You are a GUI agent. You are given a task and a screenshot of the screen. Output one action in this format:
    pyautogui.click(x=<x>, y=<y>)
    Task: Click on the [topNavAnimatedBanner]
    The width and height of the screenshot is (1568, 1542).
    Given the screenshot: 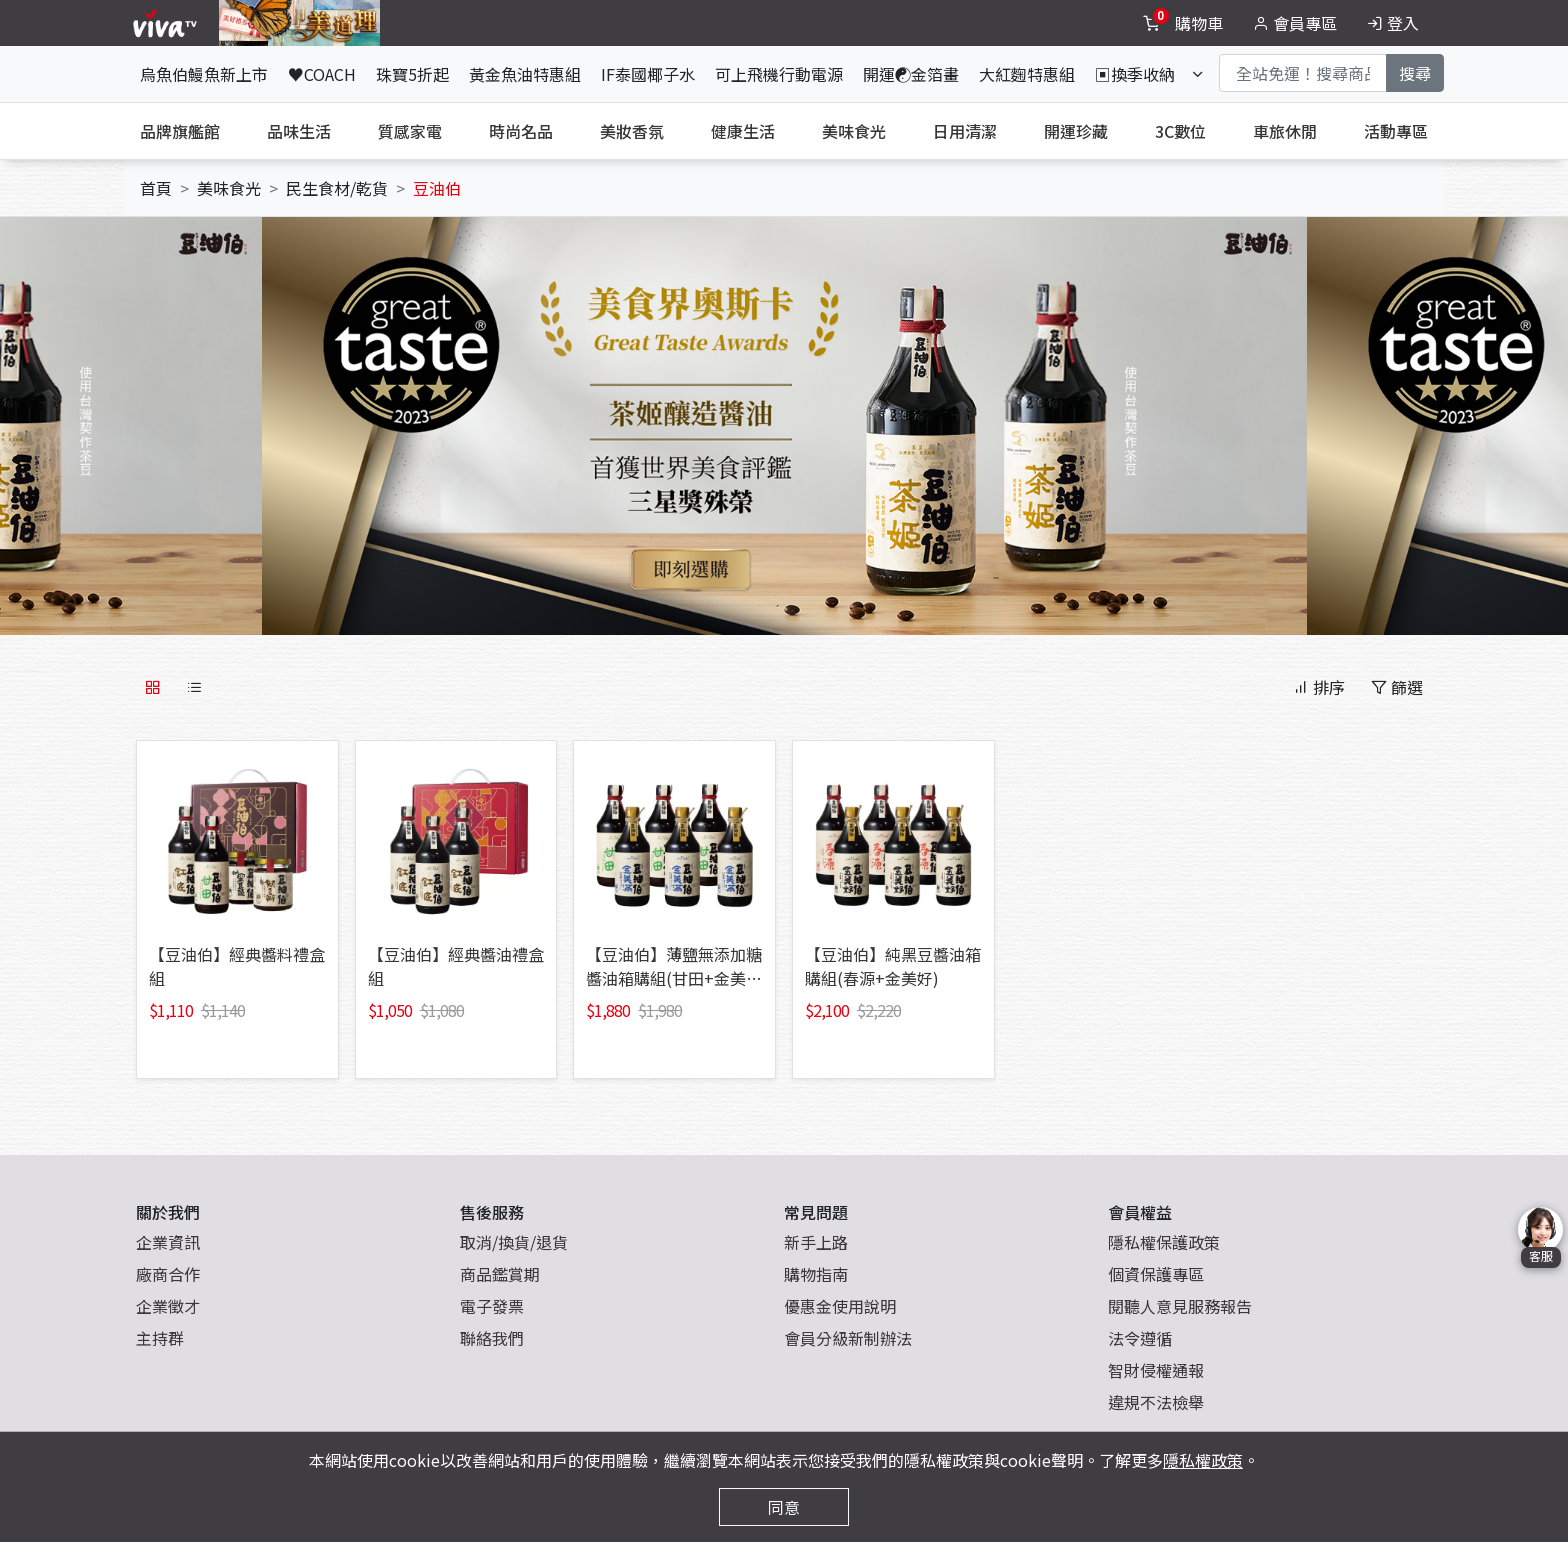 What is the action you would take?
    pyautogui.click(x=299, y=23)
    